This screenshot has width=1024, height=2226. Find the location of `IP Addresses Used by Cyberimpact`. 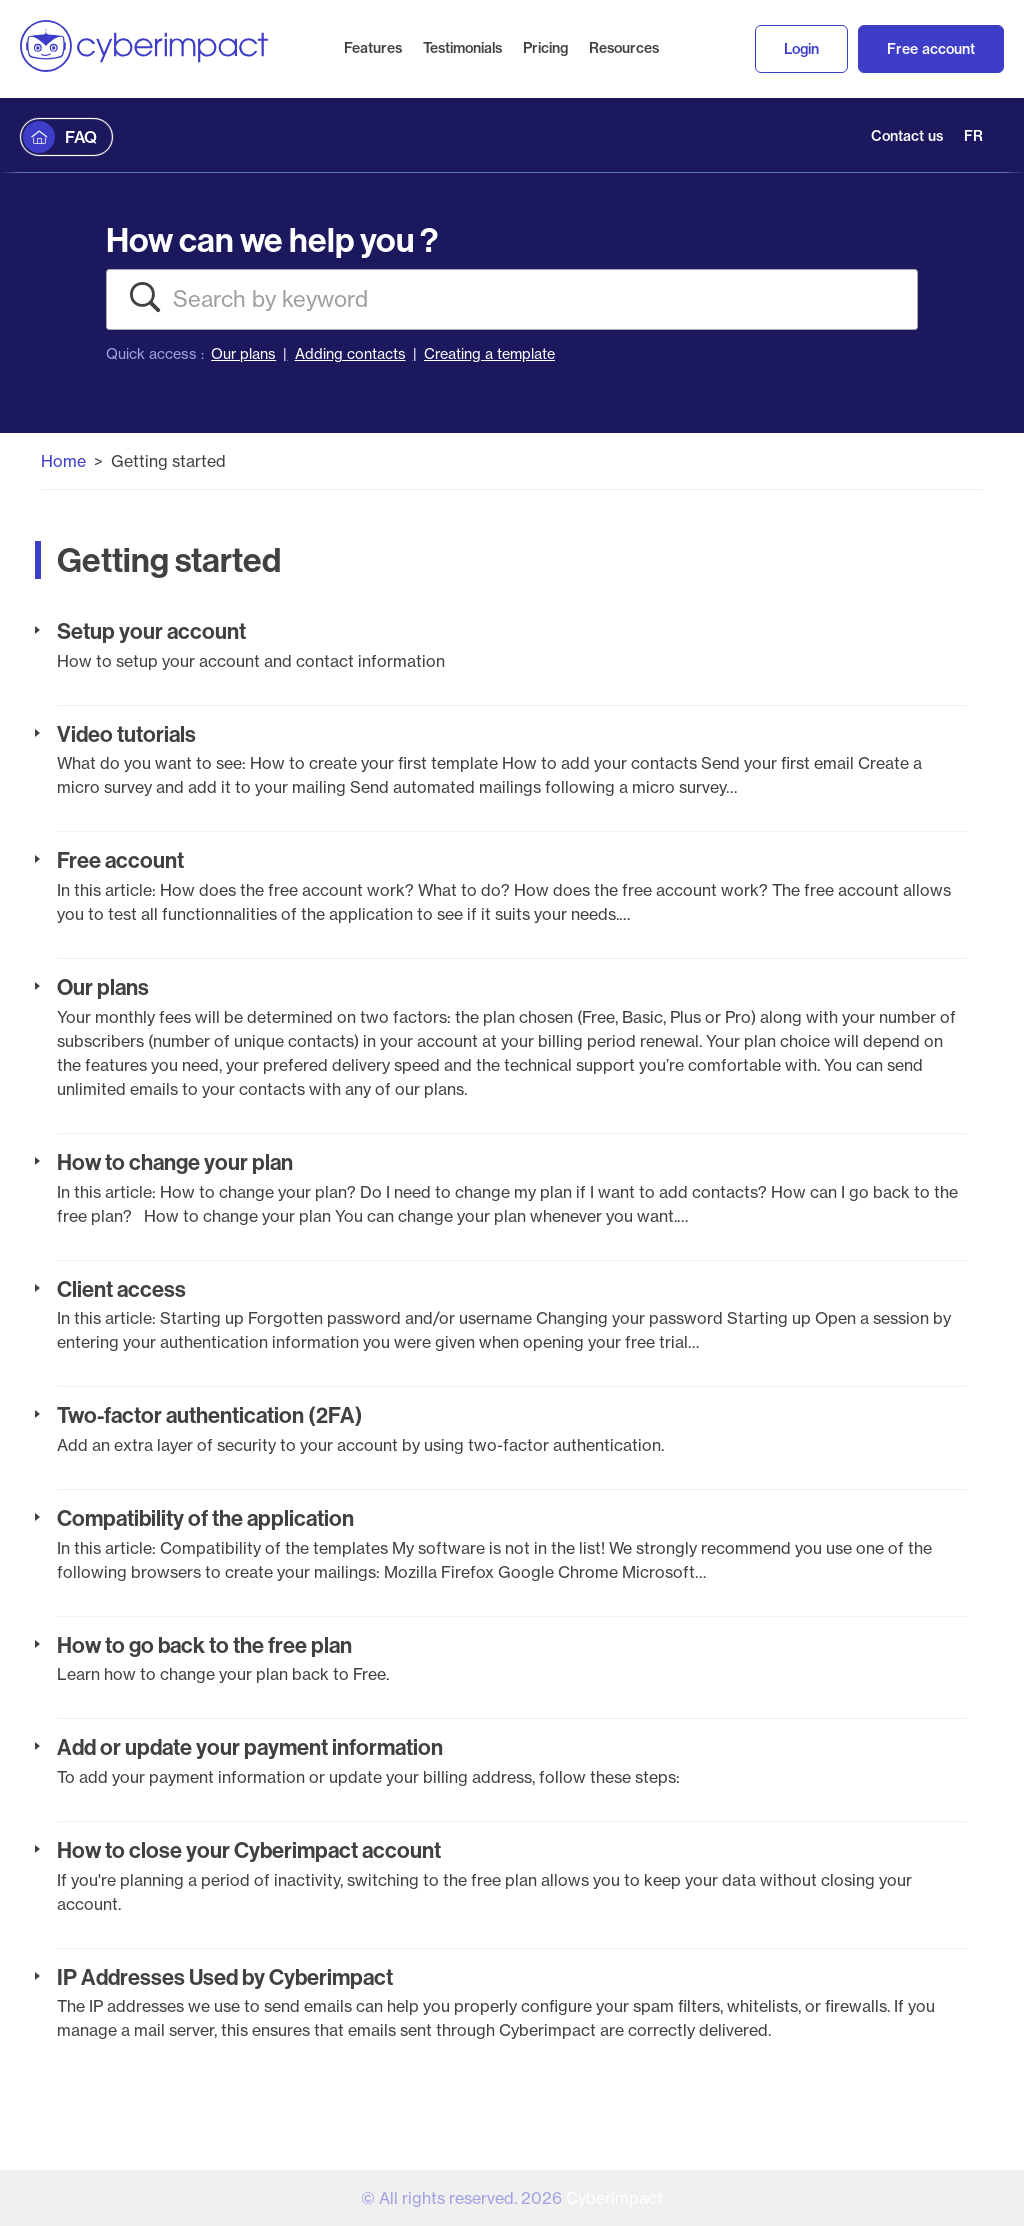

IP Addresses Used by Cyberimpact is located at coordinates (225, 1977).